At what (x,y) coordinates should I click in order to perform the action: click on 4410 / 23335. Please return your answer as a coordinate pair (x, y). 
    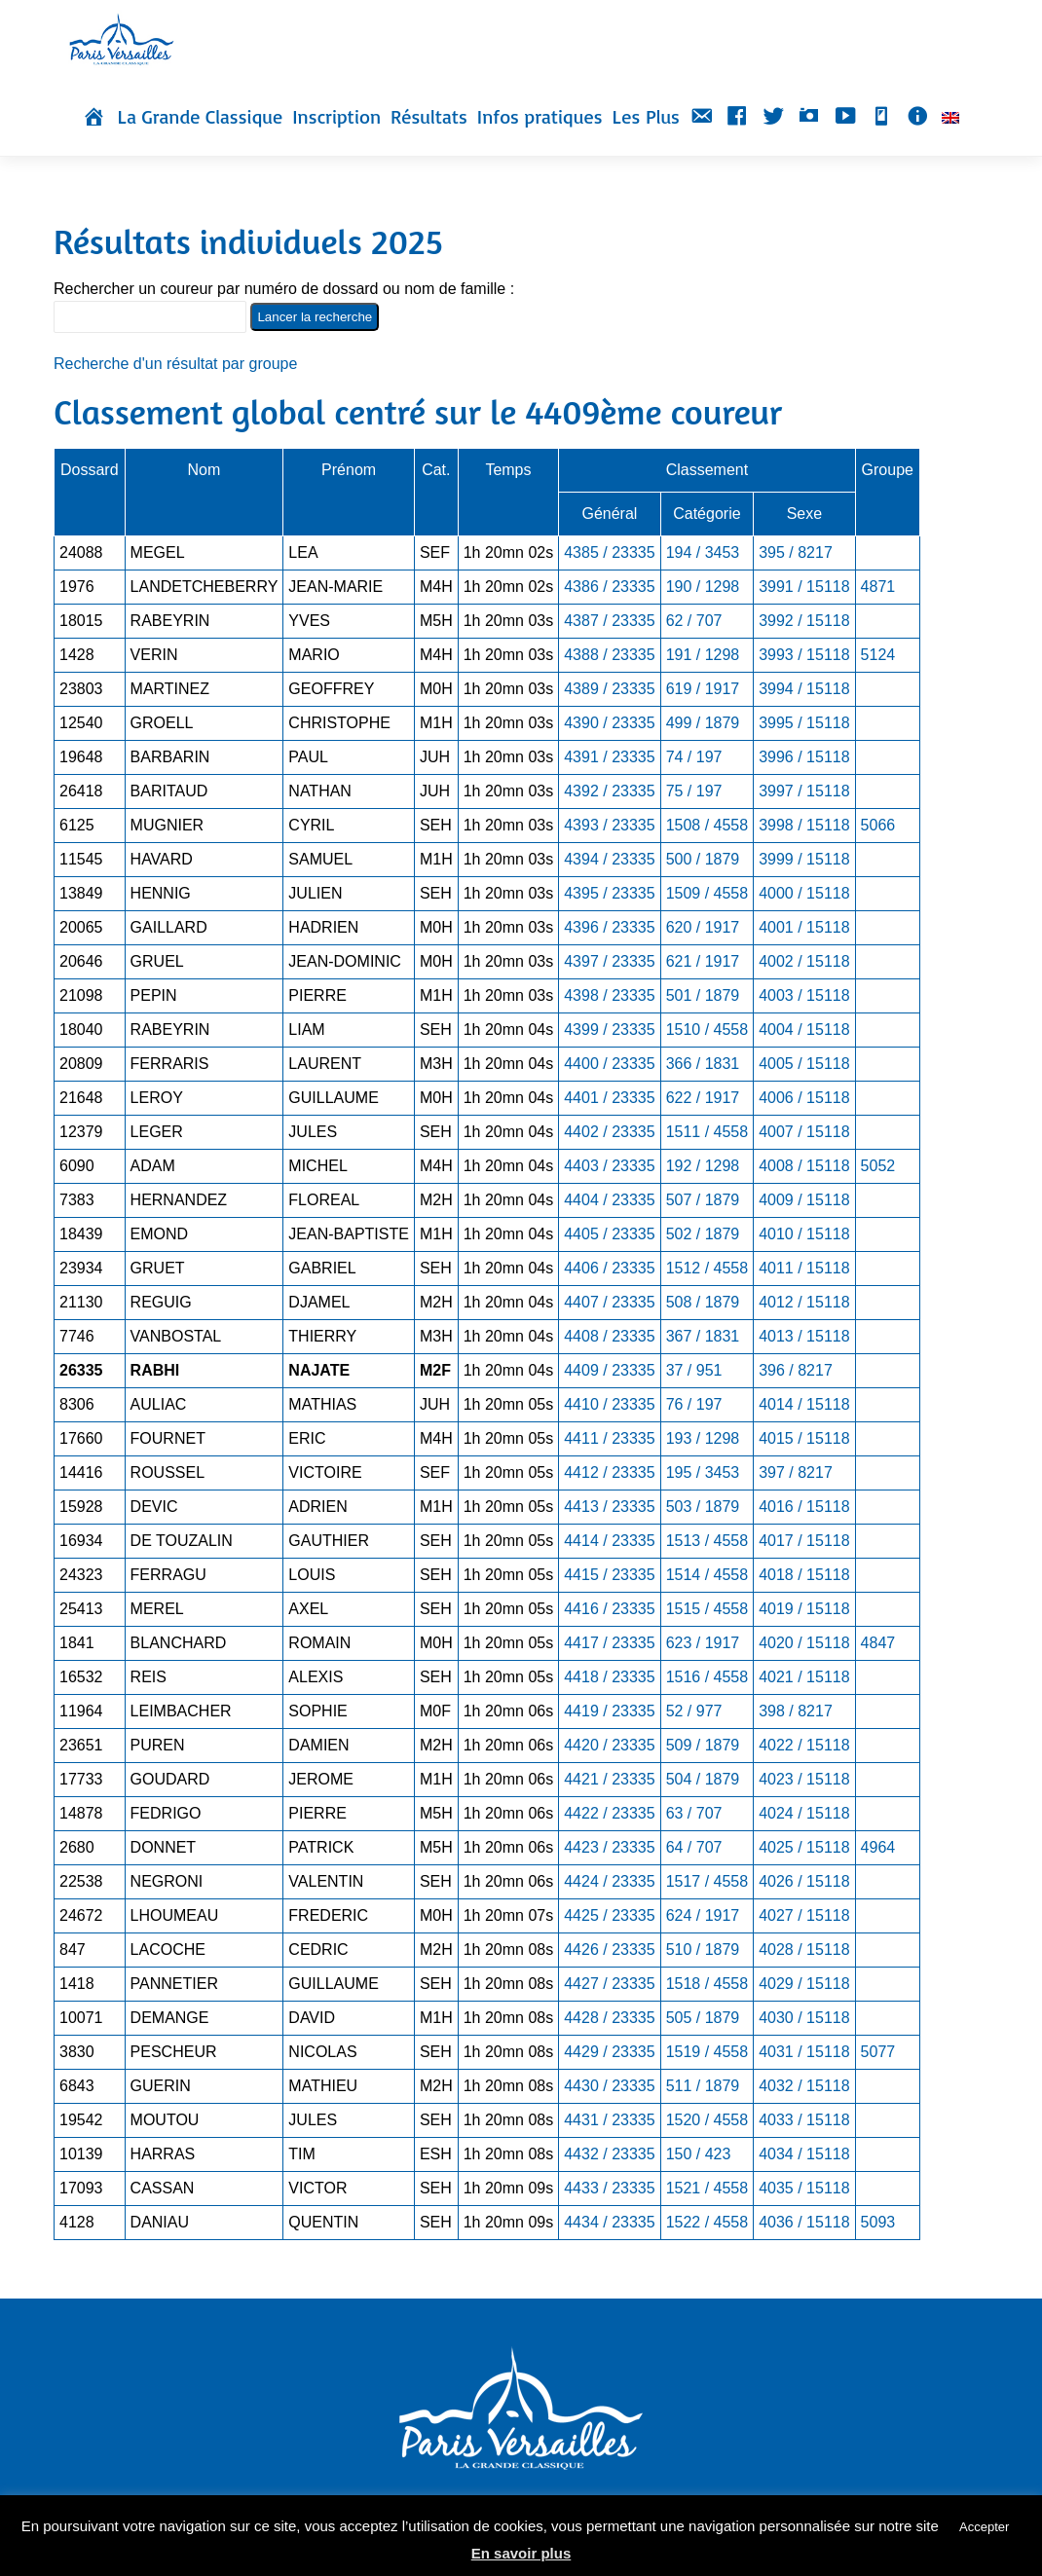
    Looking at the image, I should click on (609, 1404).